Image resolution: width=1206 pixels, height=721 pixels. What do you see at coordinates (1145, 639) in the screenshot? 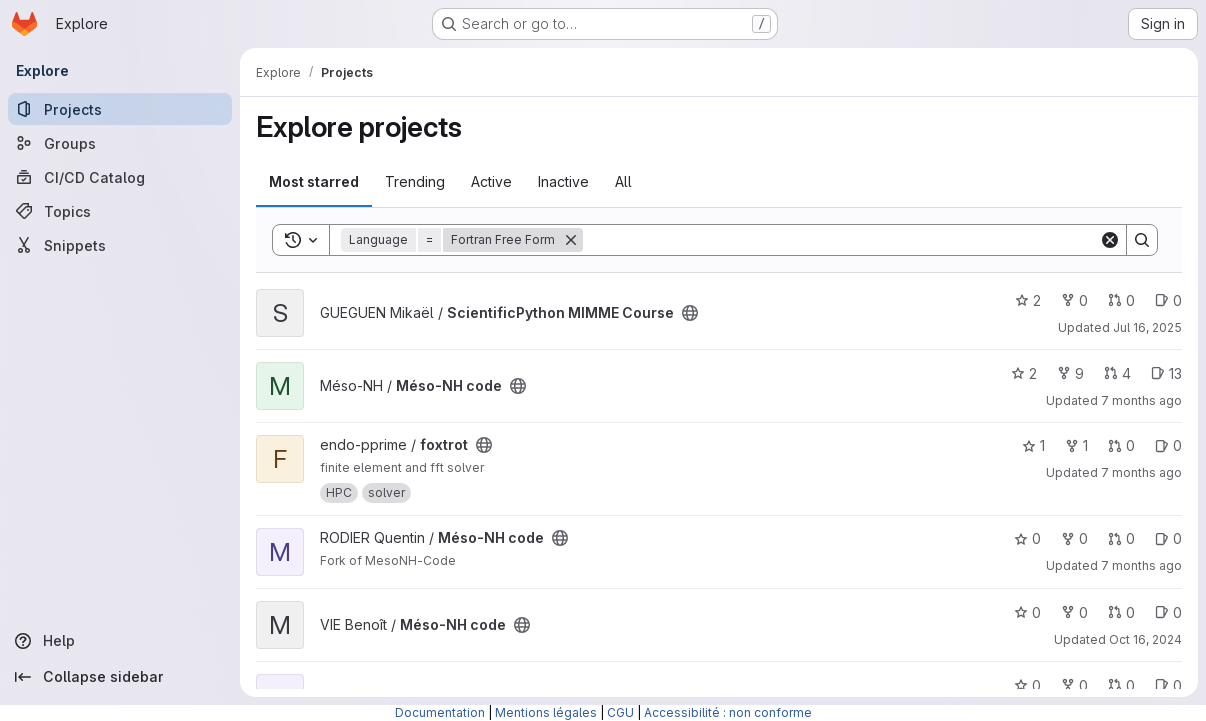
I see `Oct 16, 2024 [Oct 16, 2024 10:24am]` at bounding box center [1145, 639].